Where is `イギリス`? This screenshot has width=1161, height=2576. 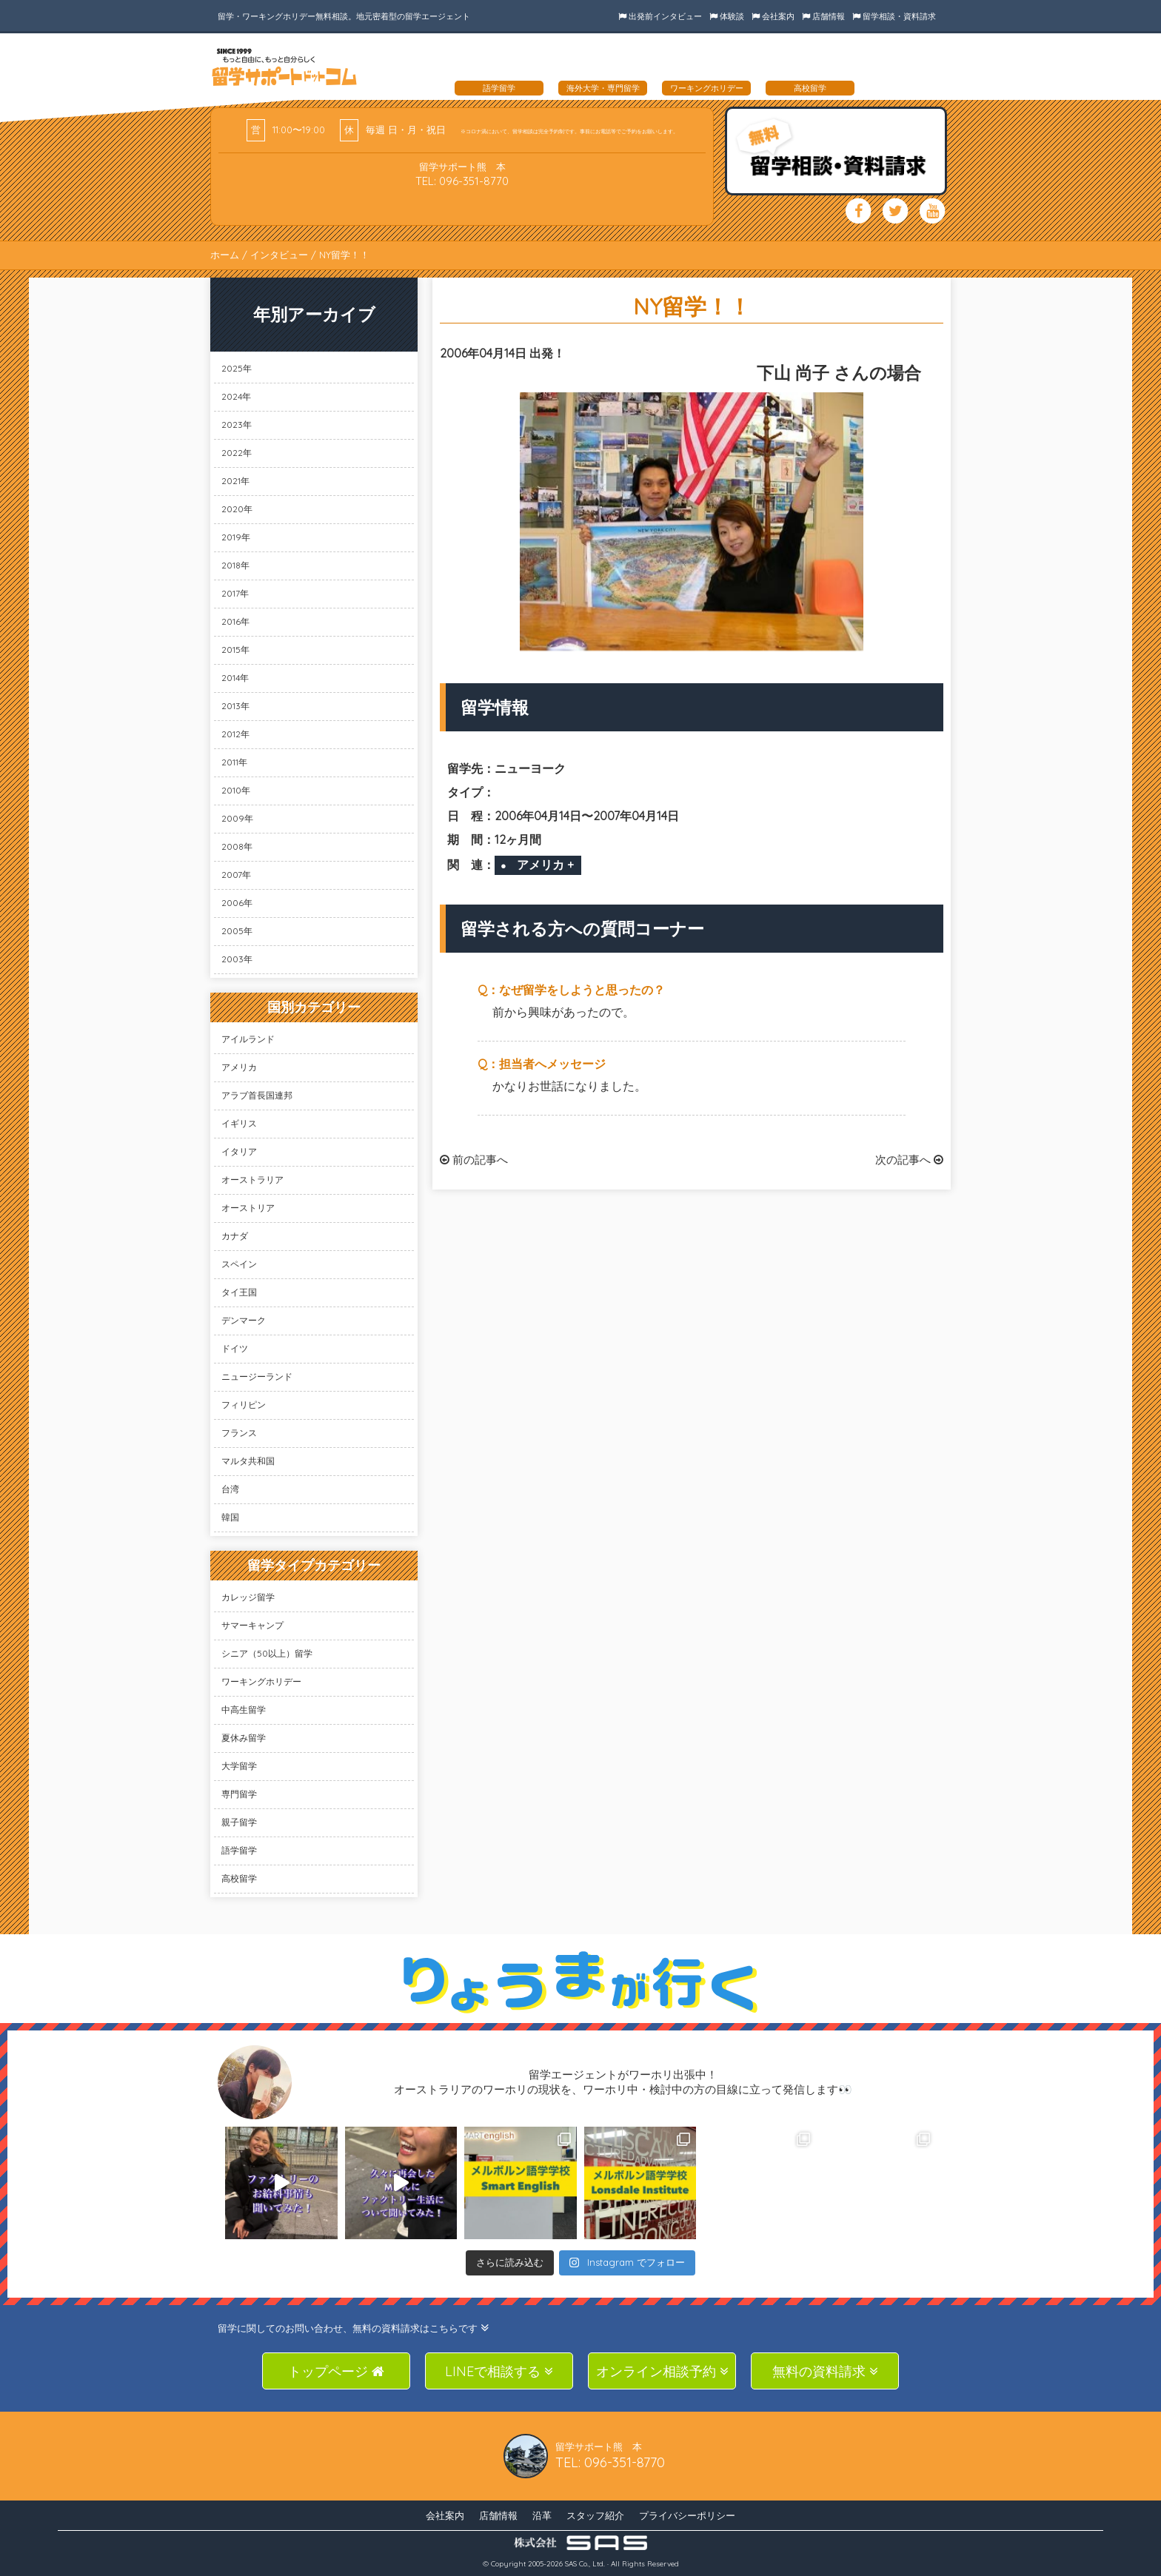
イギリス is located at coordinates (239, 1123).